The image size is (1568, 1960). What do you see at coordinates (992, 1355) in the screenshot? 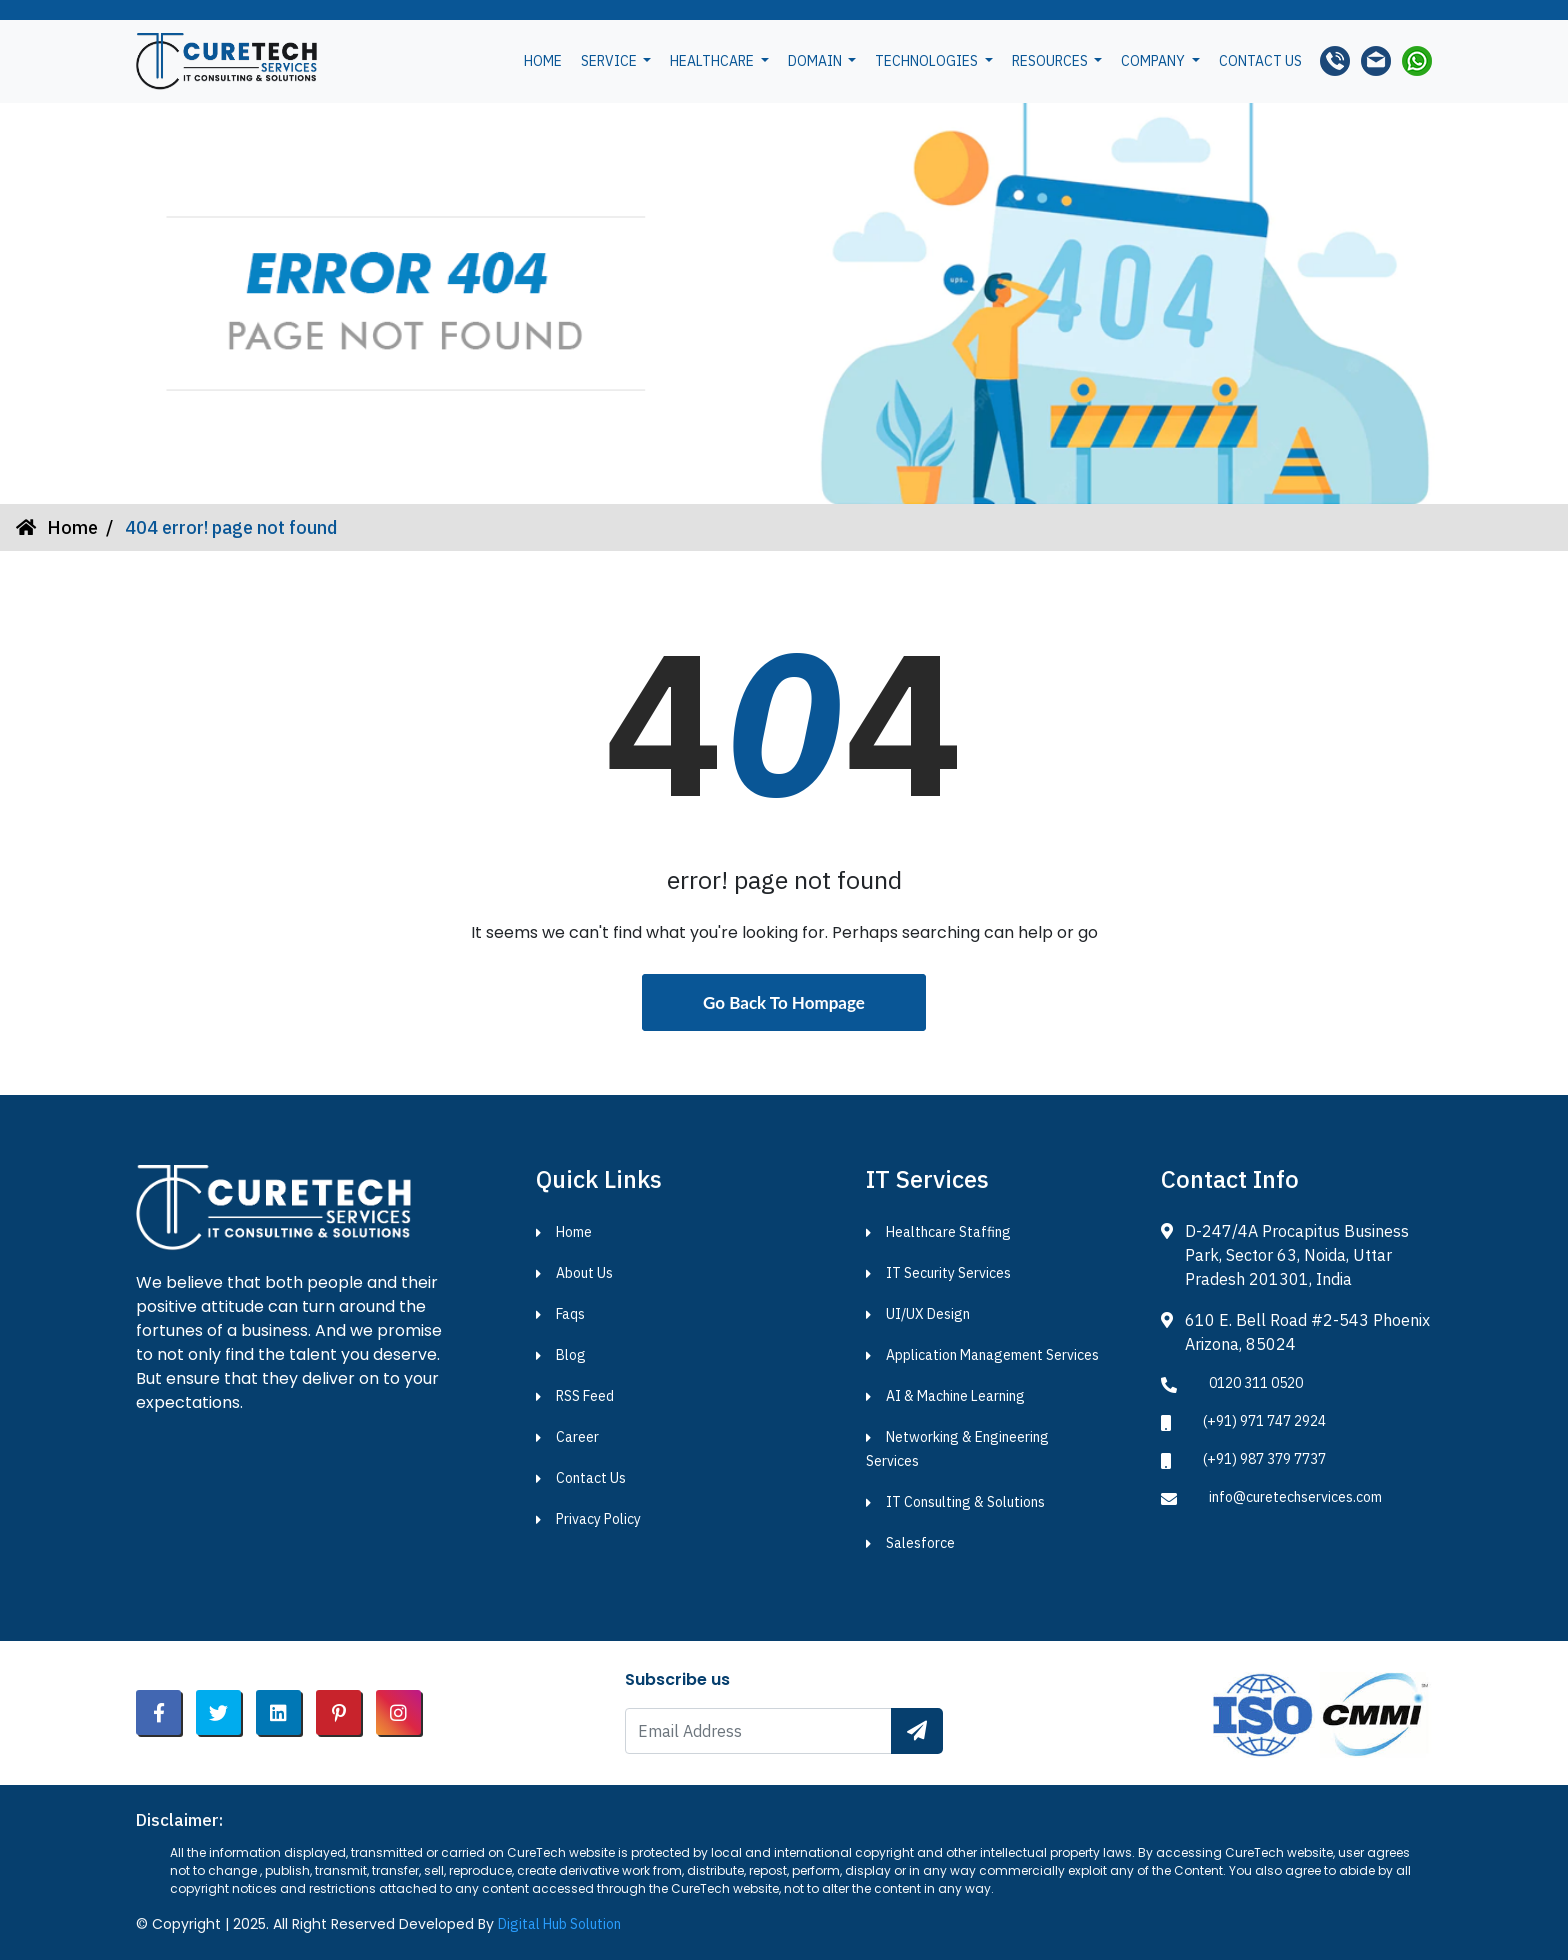
I see `Application Management Services` at bounding box center [992, 1355].